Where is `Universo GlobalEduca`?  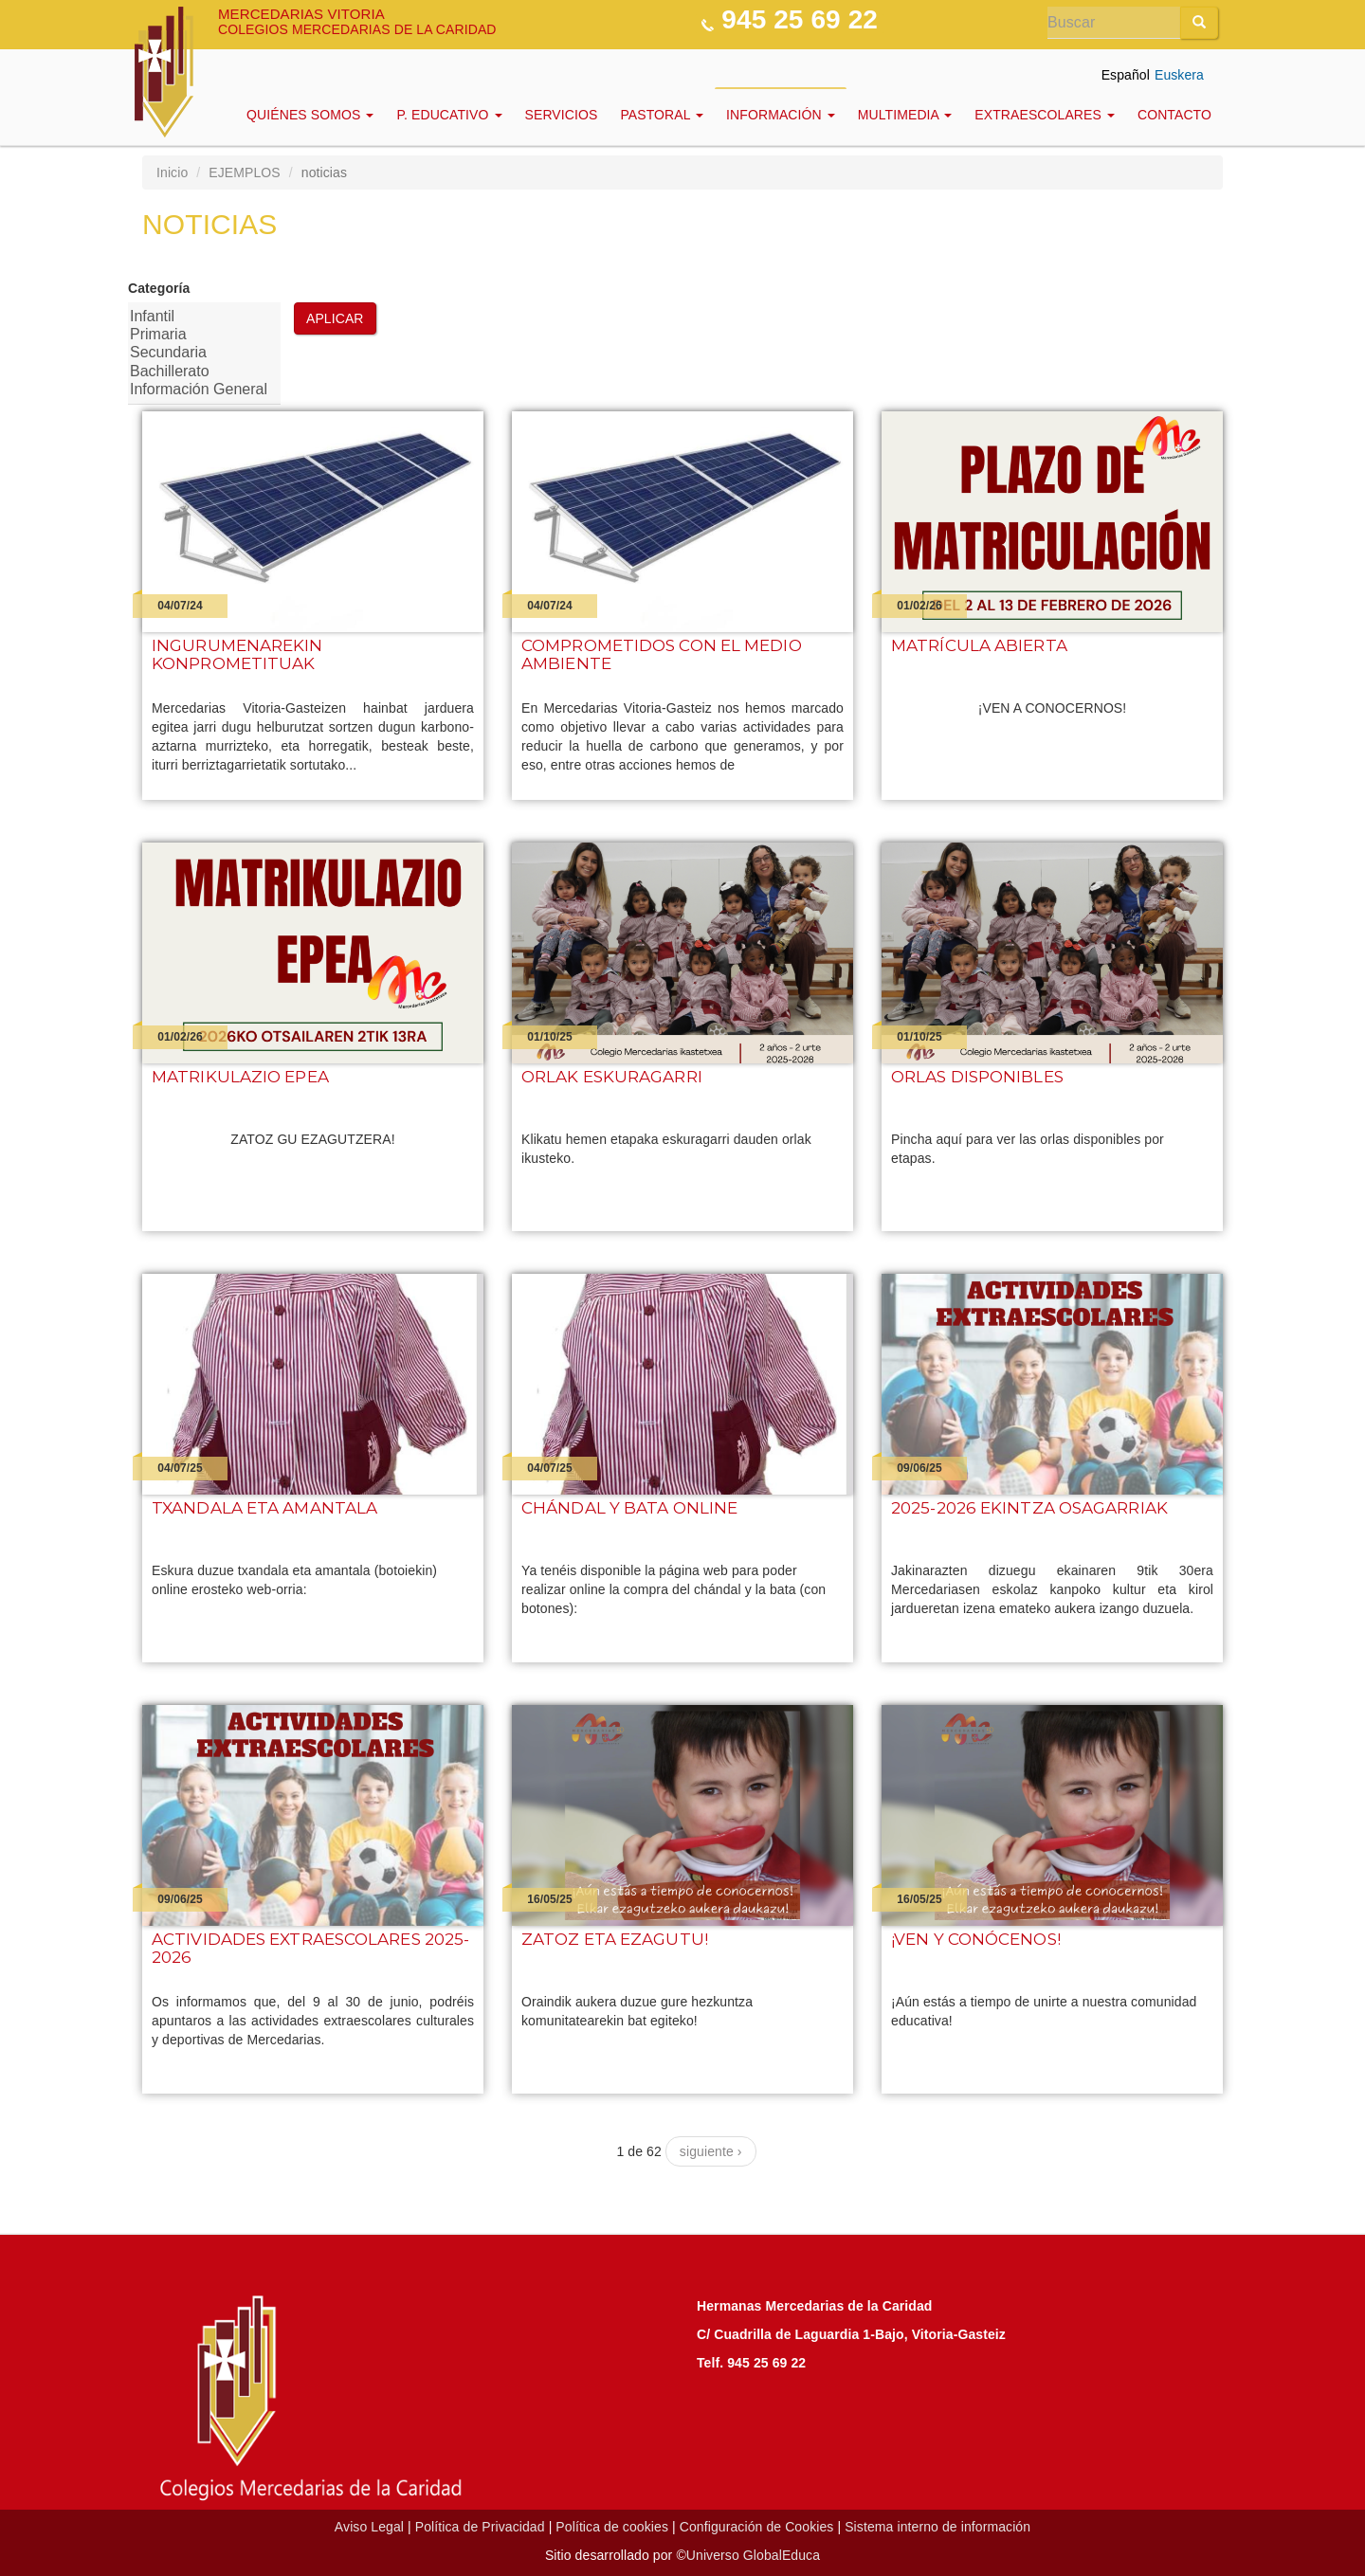
Universo GlobalEduca is located at coordinates (753, 2555).